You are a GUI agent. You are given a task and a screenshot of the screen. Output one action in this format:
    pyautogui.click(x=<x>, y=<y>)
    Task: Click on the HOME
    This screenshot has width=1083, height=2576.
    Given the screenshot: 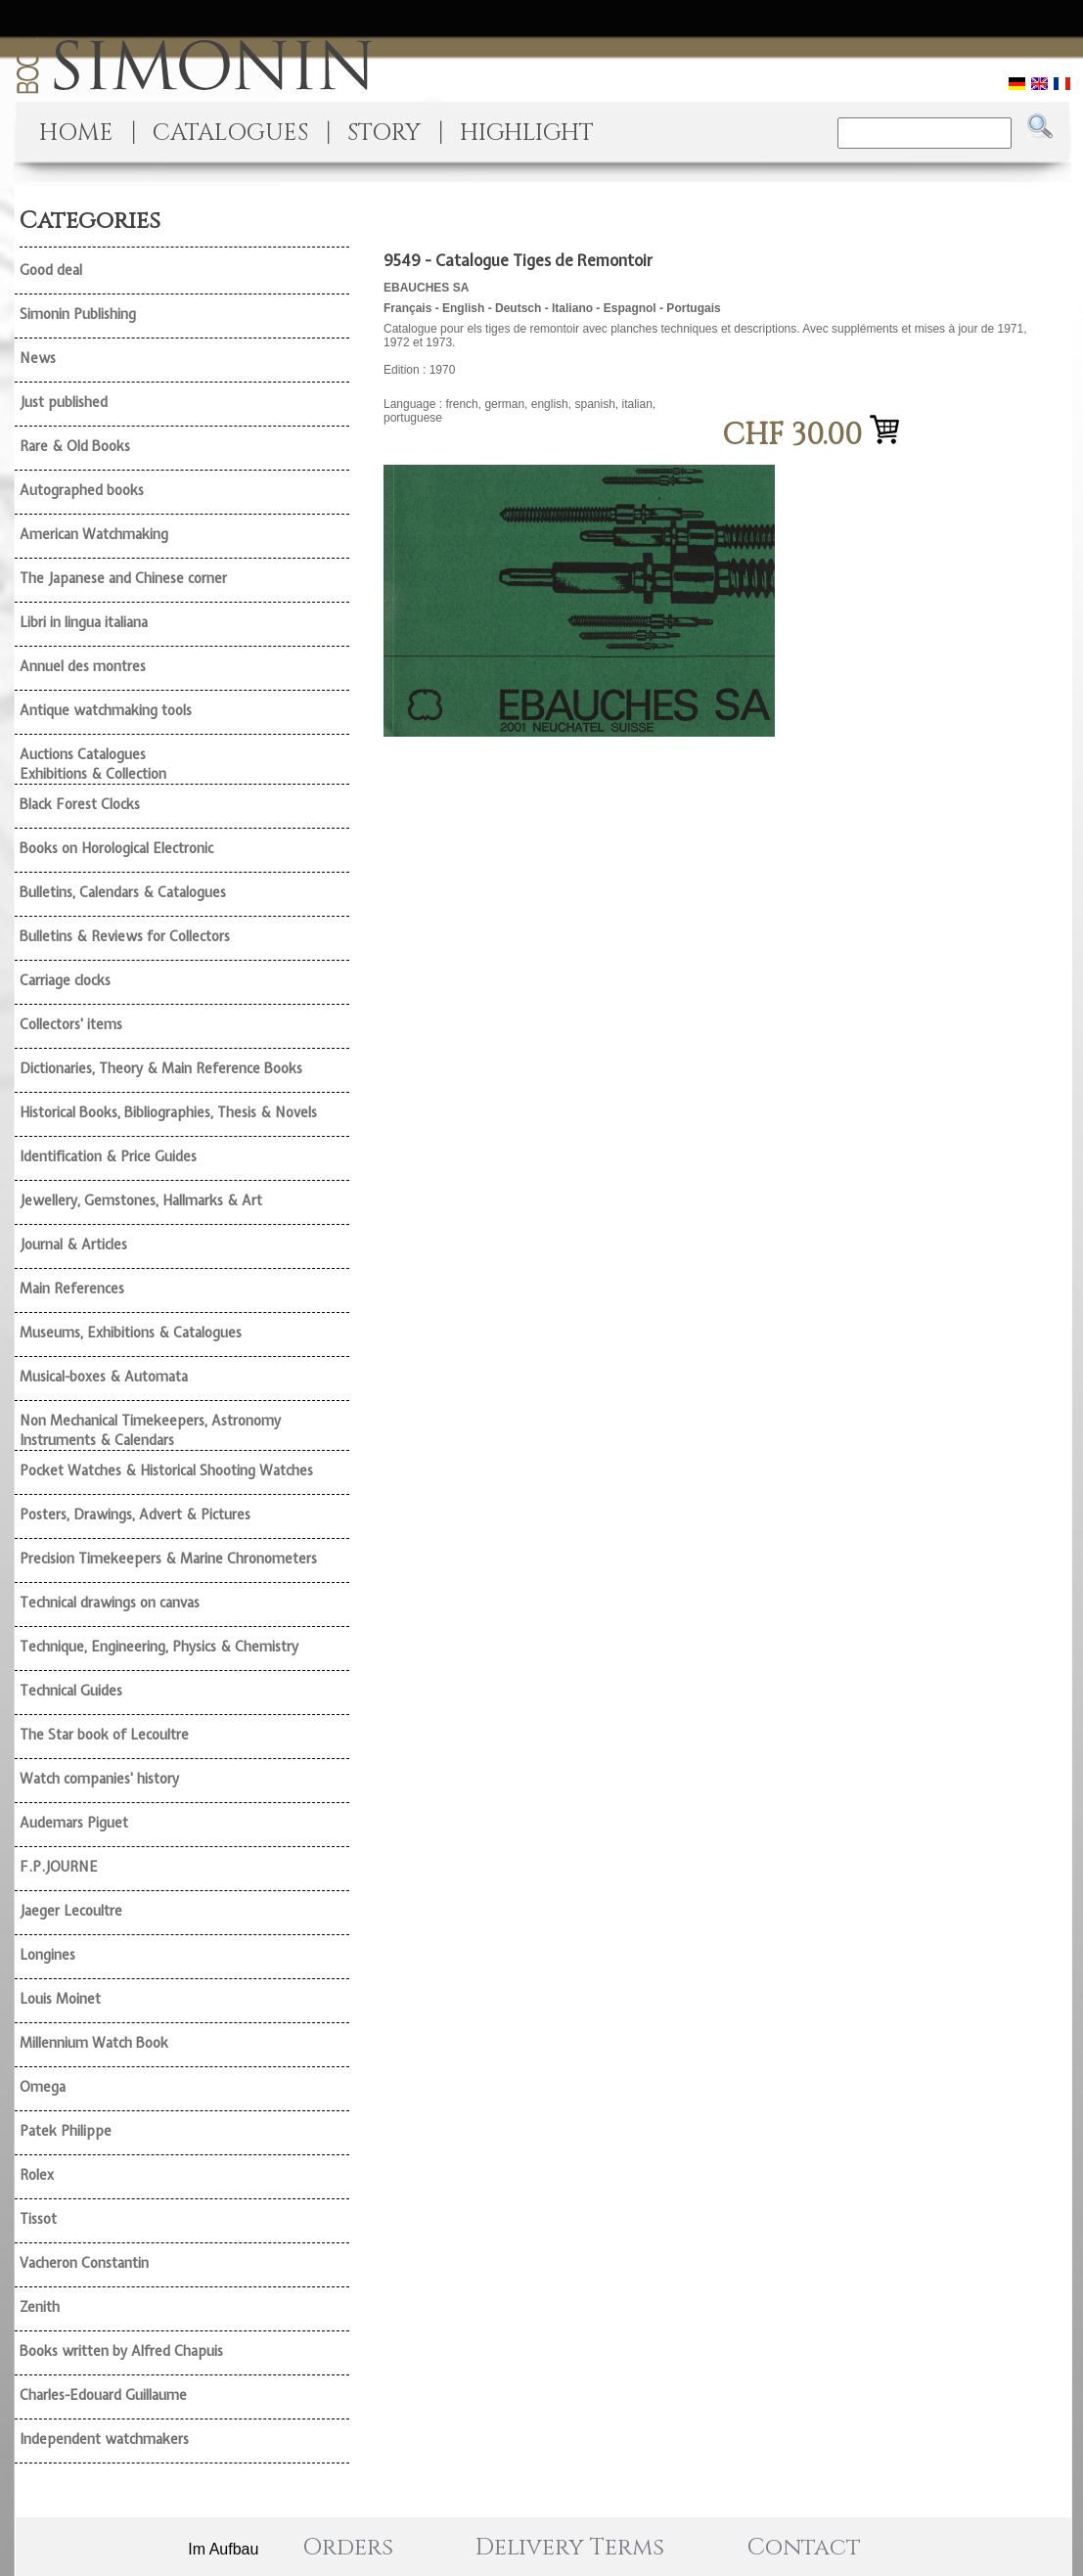 What is the action you would take?
    pyautogui.click(x=76, y=133)
    